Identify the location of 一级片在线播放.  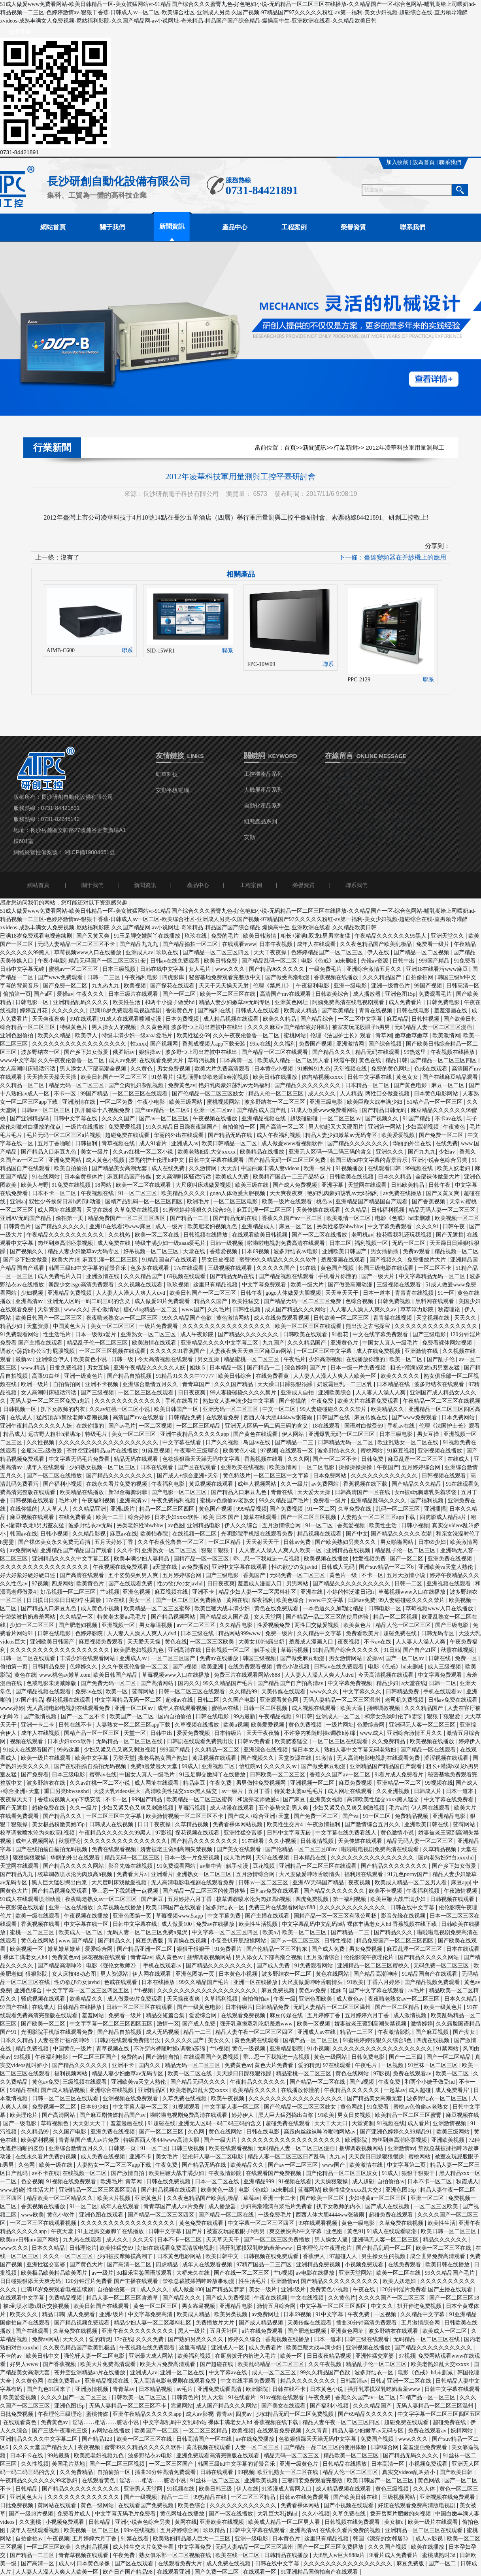
(85, 1127).